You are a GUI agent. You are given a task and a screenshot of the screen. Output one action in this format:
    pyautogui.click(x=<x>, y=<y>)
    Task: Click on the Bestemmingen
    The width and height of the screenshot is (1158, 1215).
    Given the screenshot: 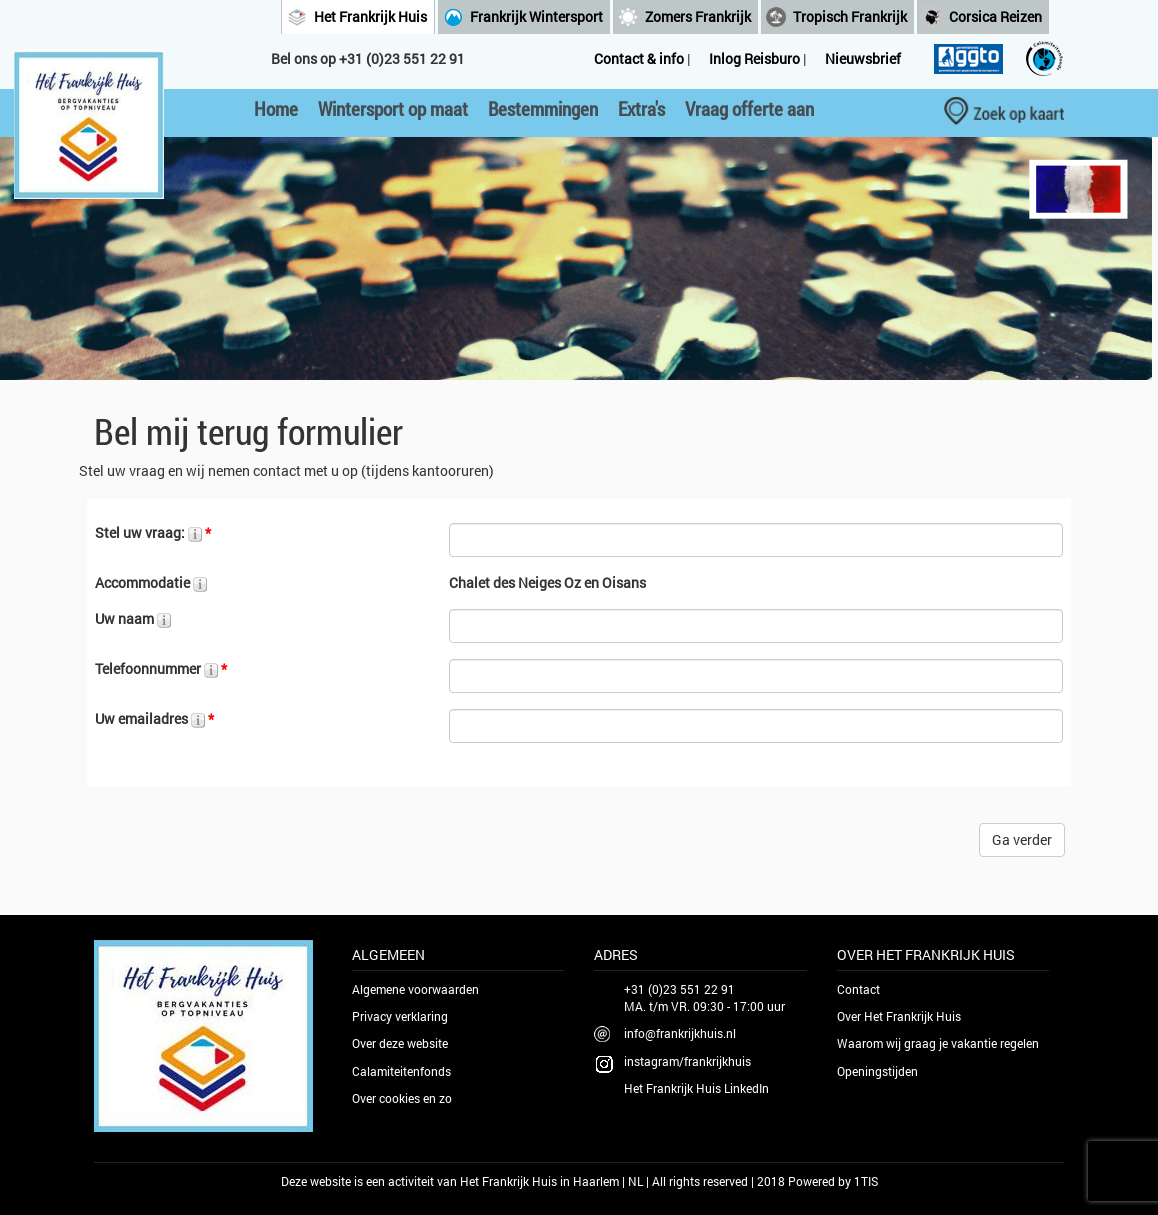 What is the action you would take?
    pyautogui.click(x=543, y=108)
    